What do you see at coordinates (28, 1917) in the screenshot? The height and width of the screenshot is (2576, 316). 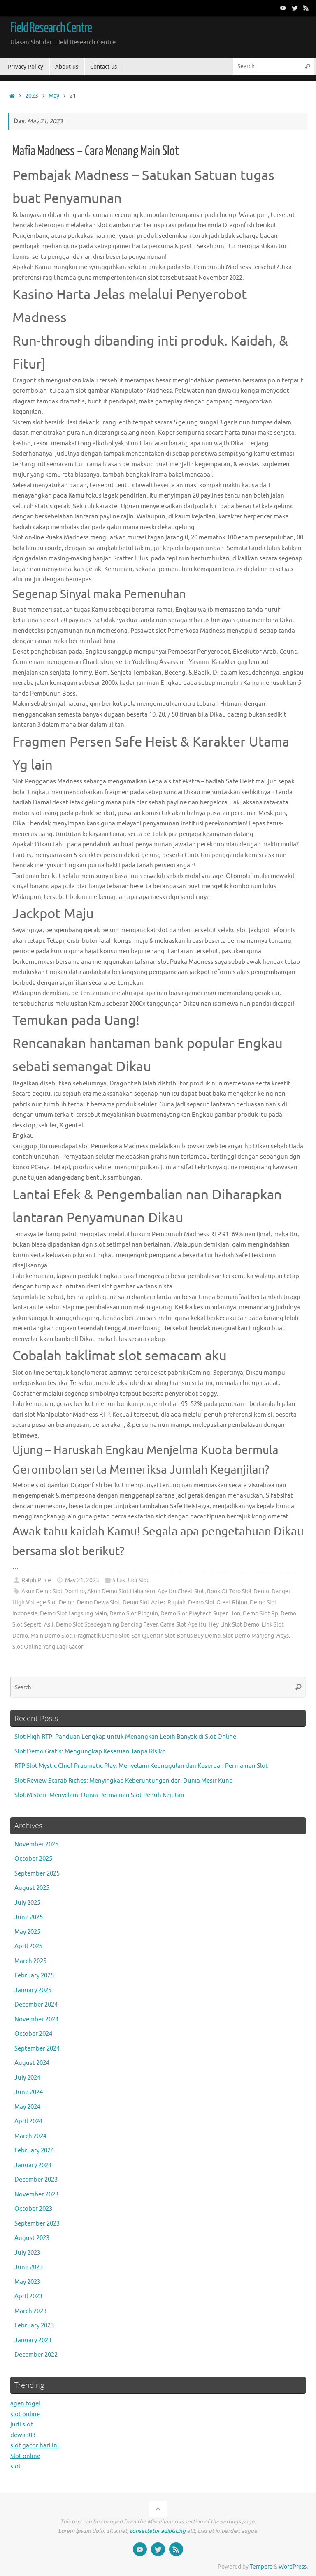 I see `June 2025` at bounding box center [28, 1917].